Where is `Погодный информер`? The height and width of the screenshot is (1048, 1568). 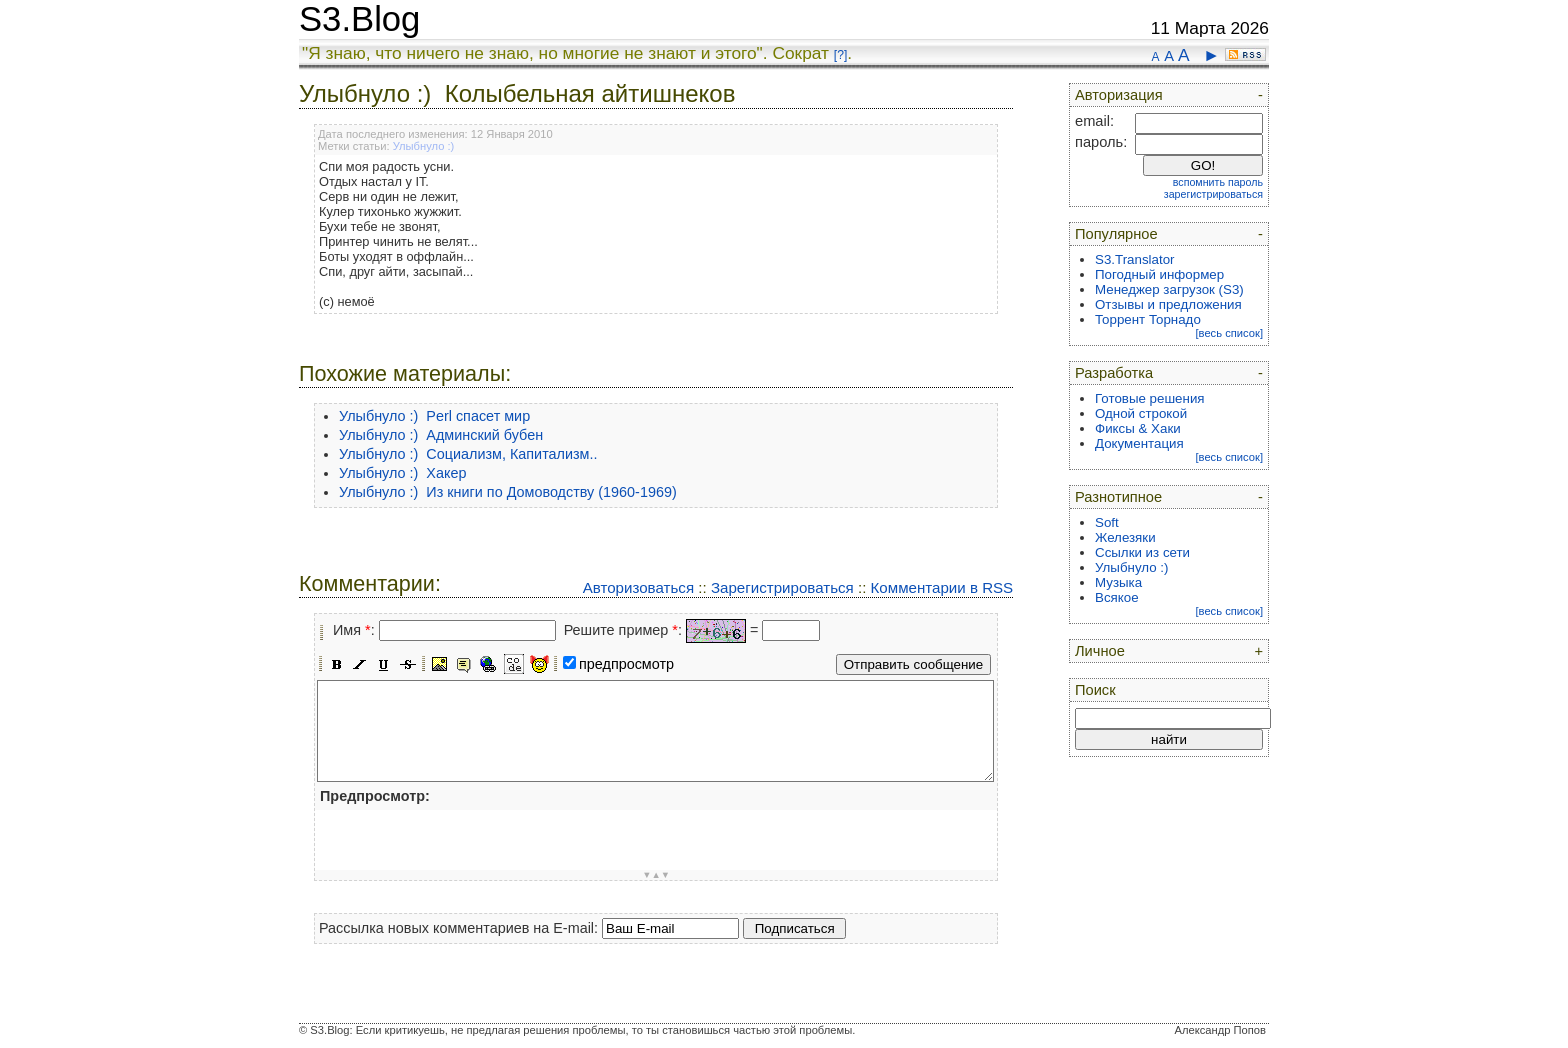
Погодный информер is located at coordinates (1159, 274).